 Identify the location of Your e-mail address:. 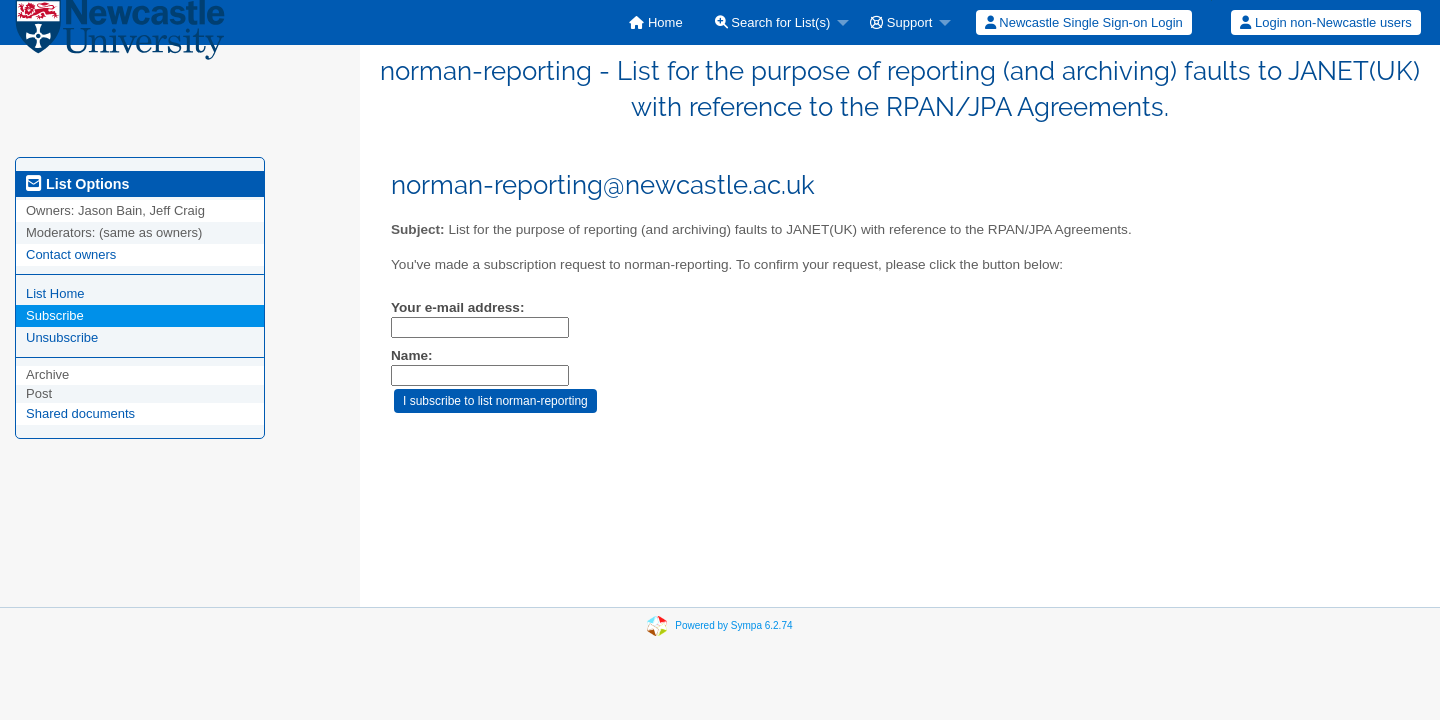
(457, 307).